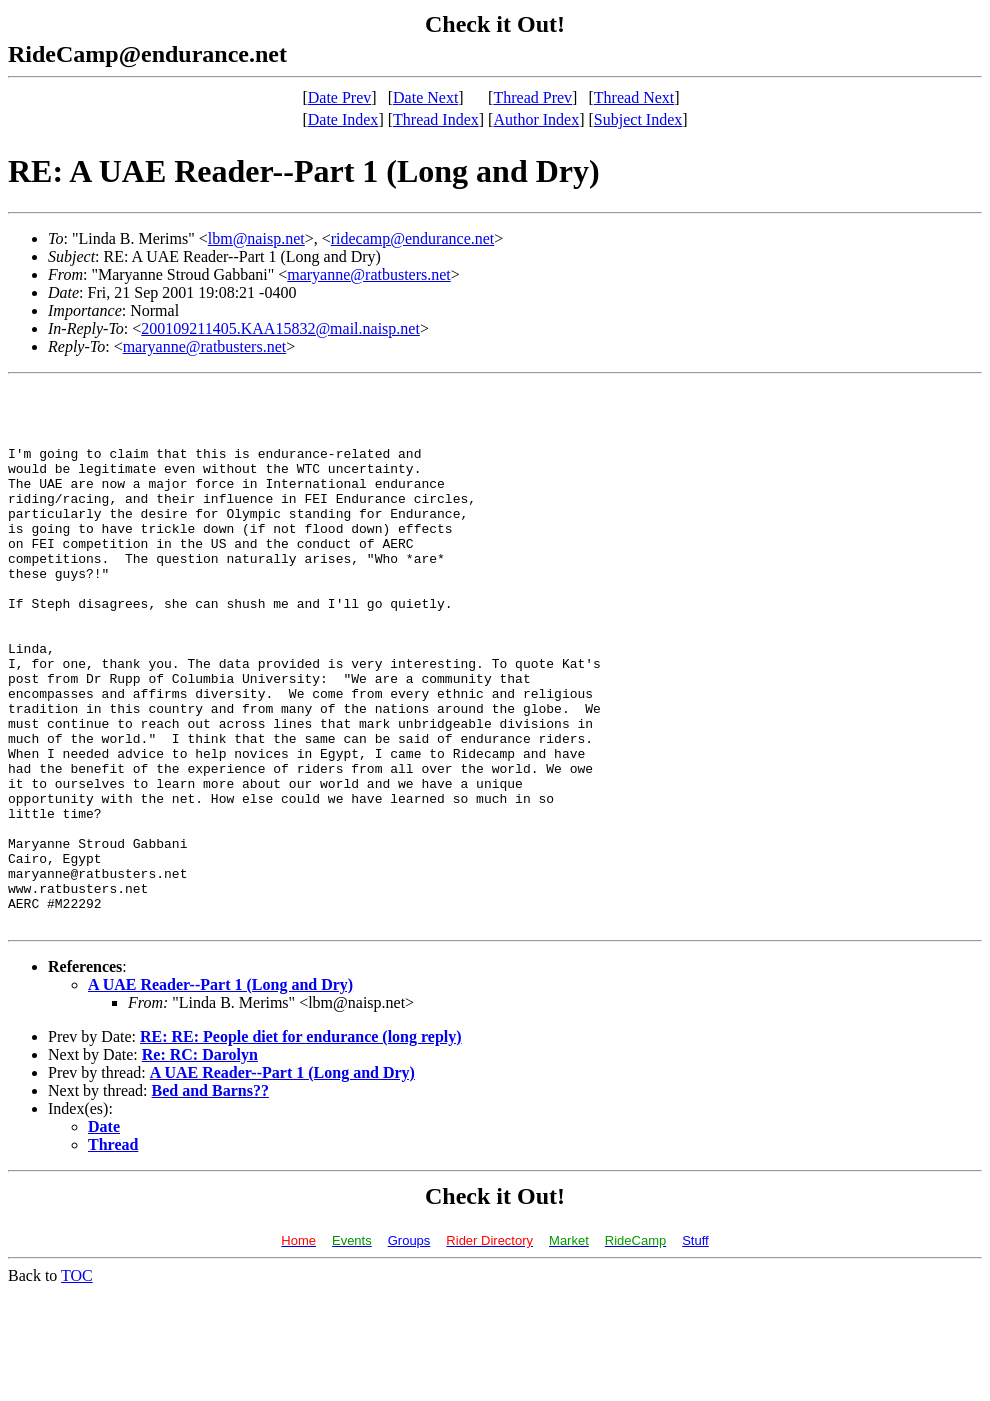 The width and height of the screenshot is (990, 1401). I want to click on Bed and Barns??, so click(210, 1198).